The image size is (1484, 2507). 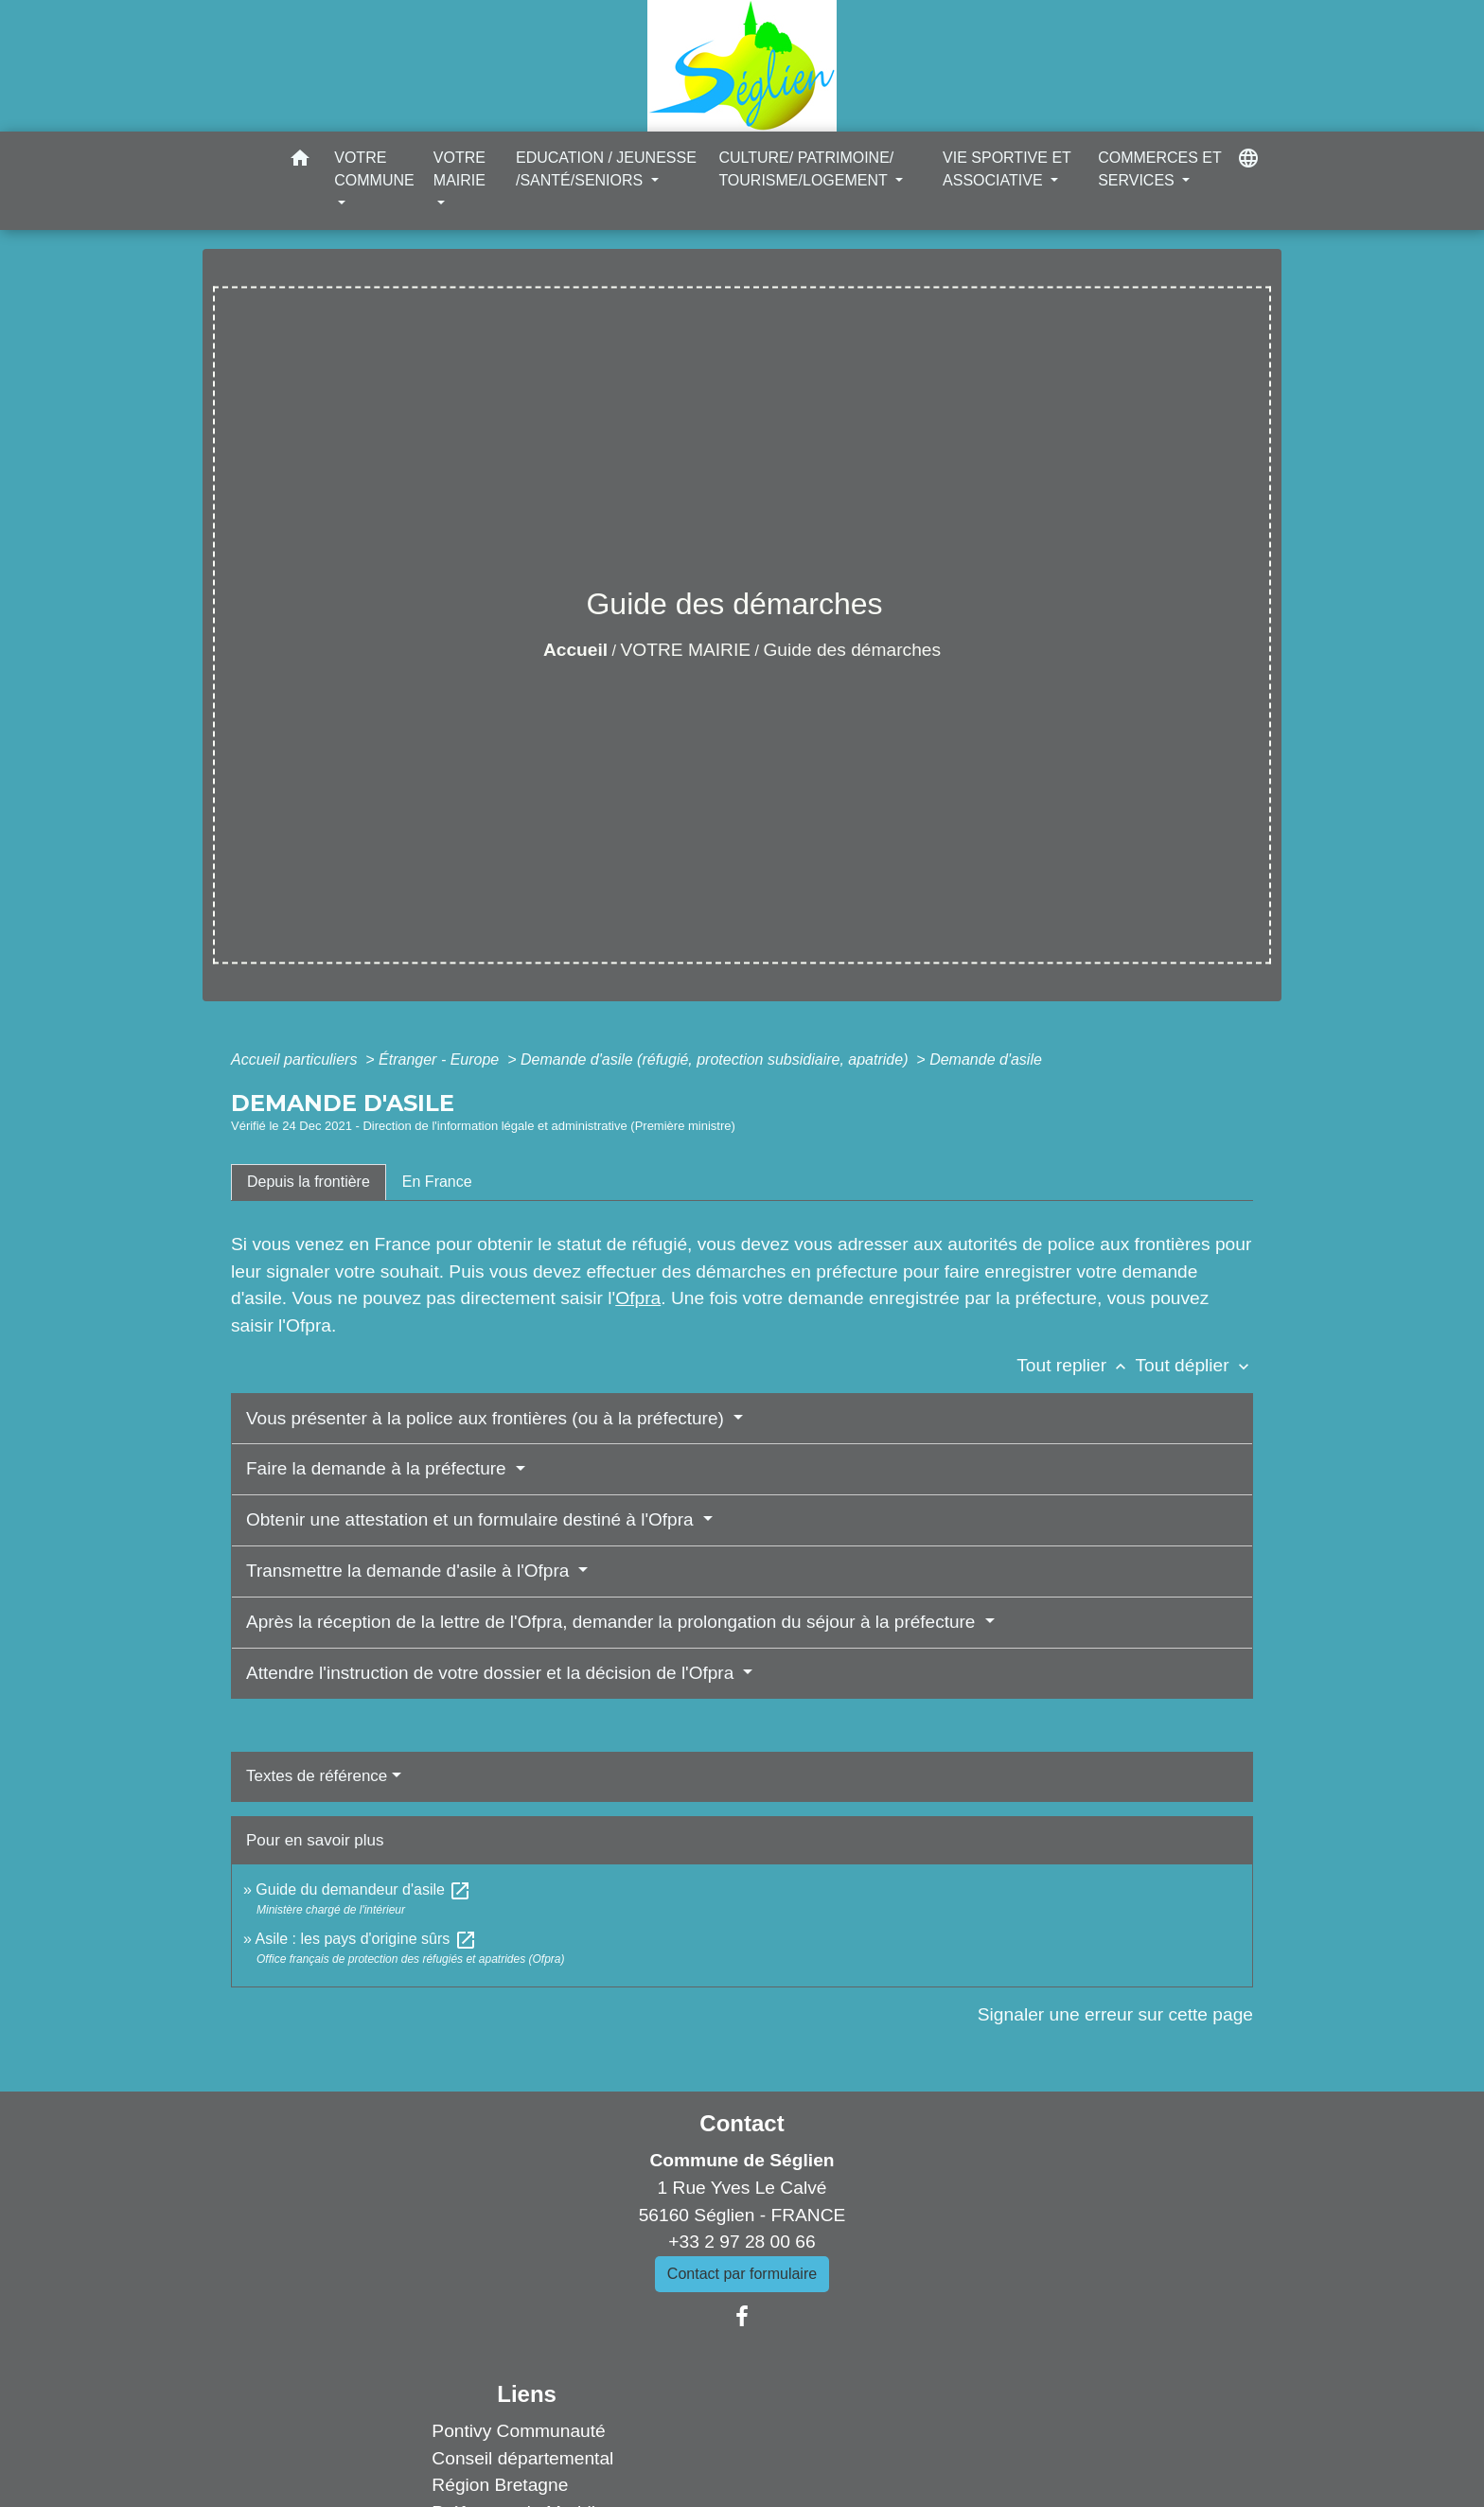 I want to click on Faire la demande à la préfecture, so click(x=378, y=1468).